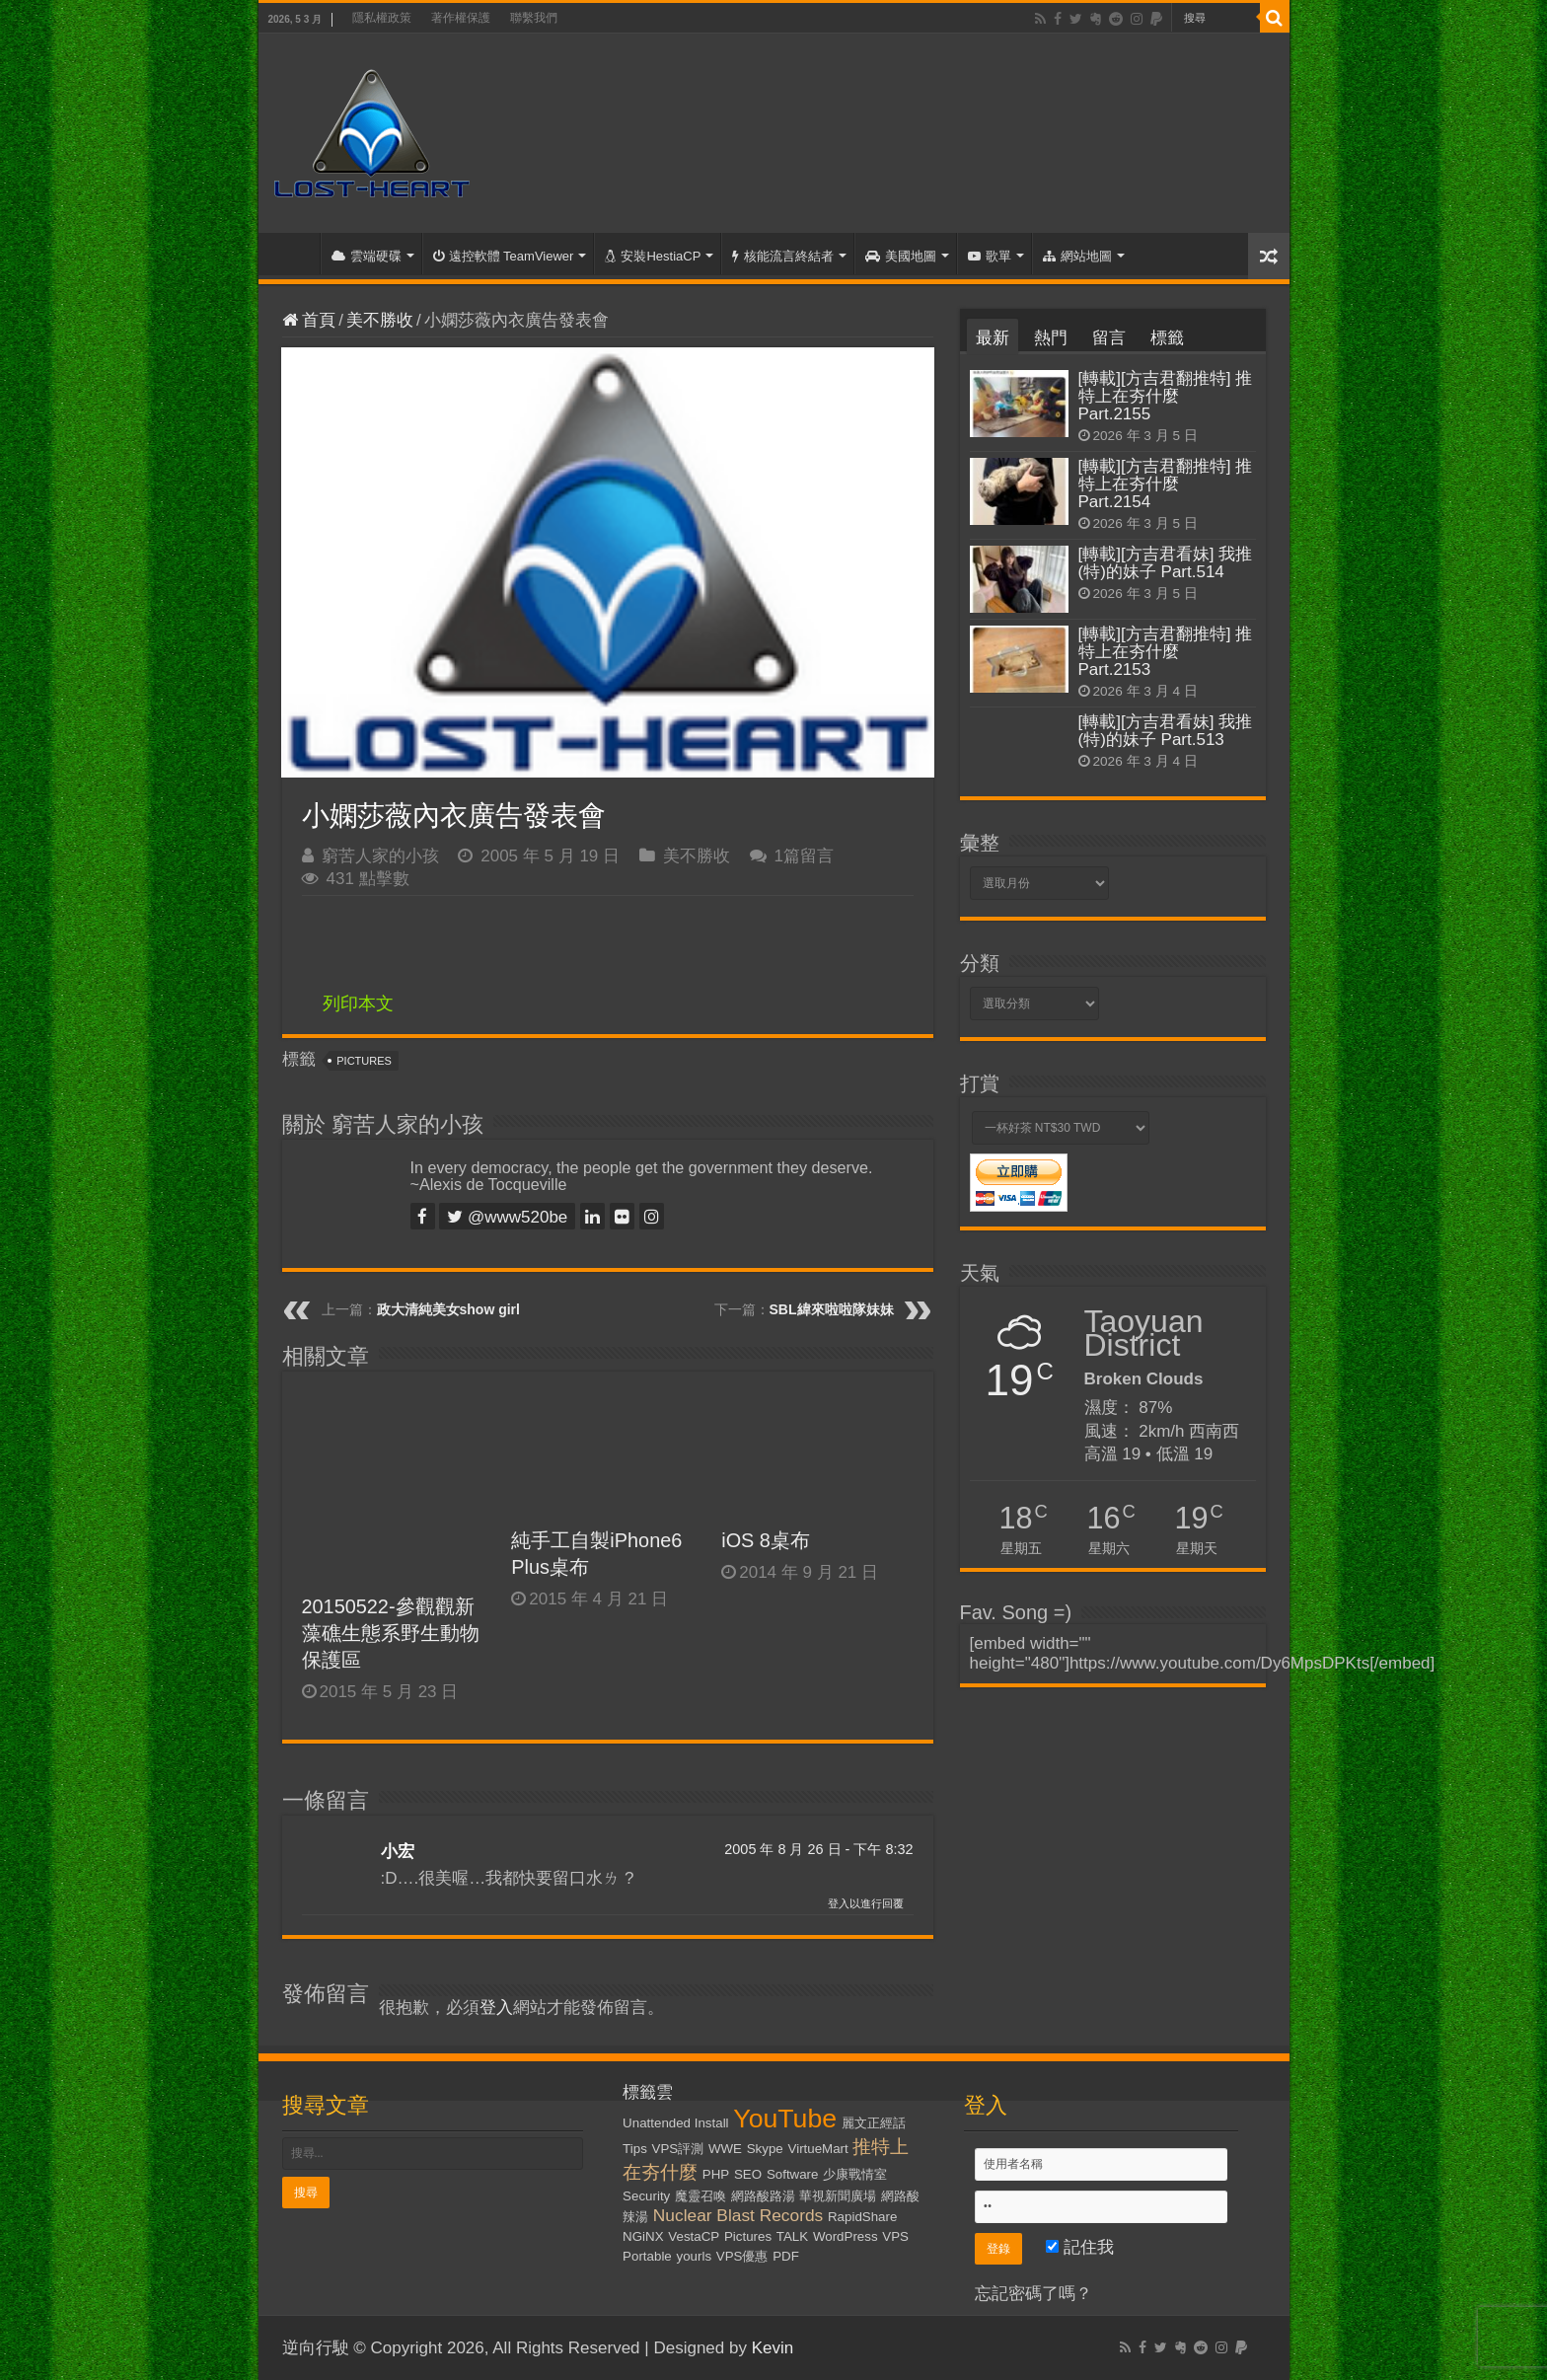  Describe the element at coordinates (675, 2123) in the screenshot. I see `Unattended Install` at that location.